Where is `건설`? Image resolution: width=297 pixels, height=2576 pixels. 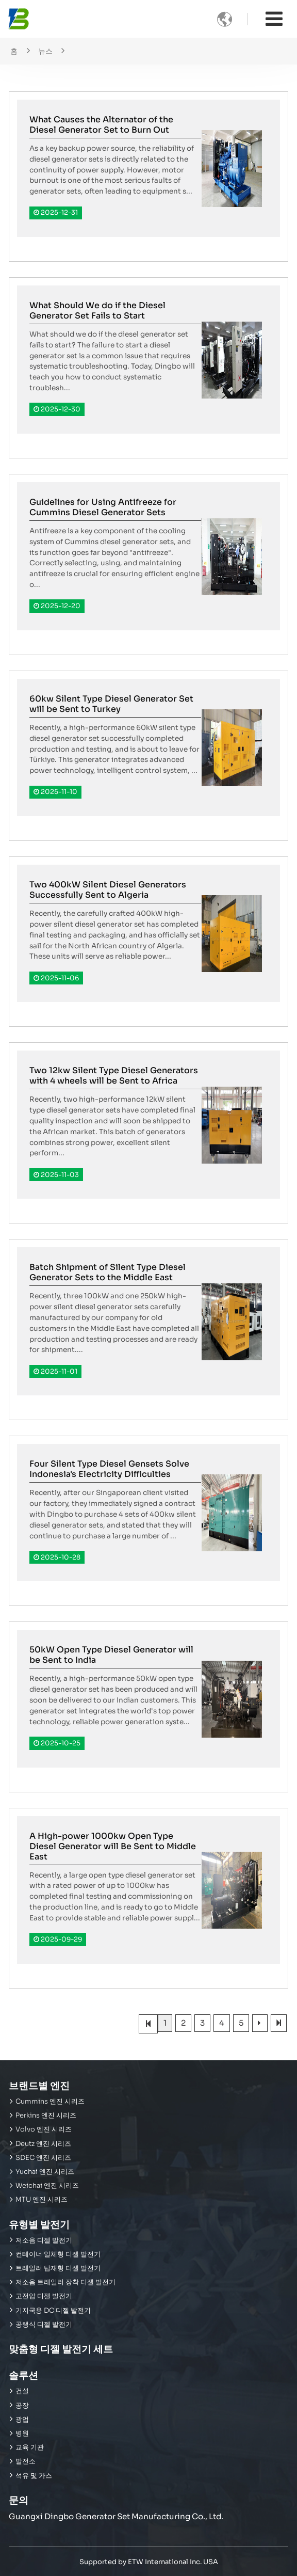 건설 is located at coordinates (22, 2391).